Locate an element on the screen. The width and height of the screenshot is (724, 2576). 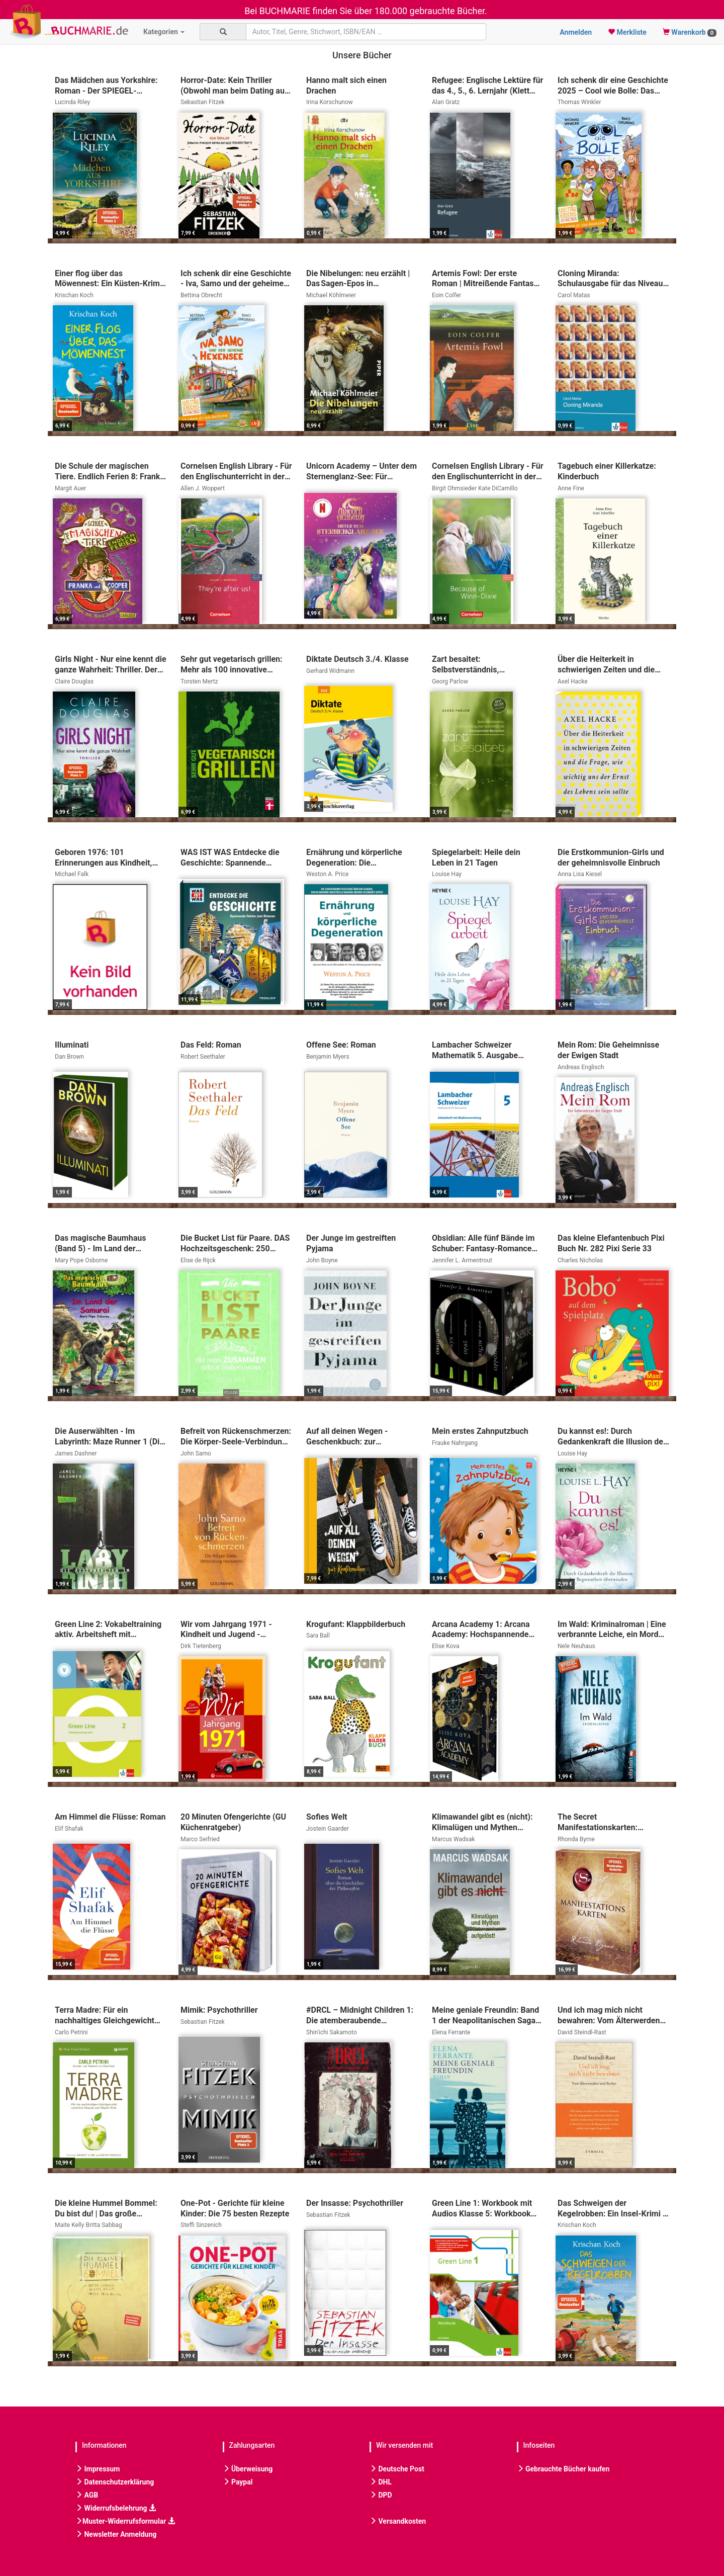
Deutsche Post is located at coordinates (397, 2469).